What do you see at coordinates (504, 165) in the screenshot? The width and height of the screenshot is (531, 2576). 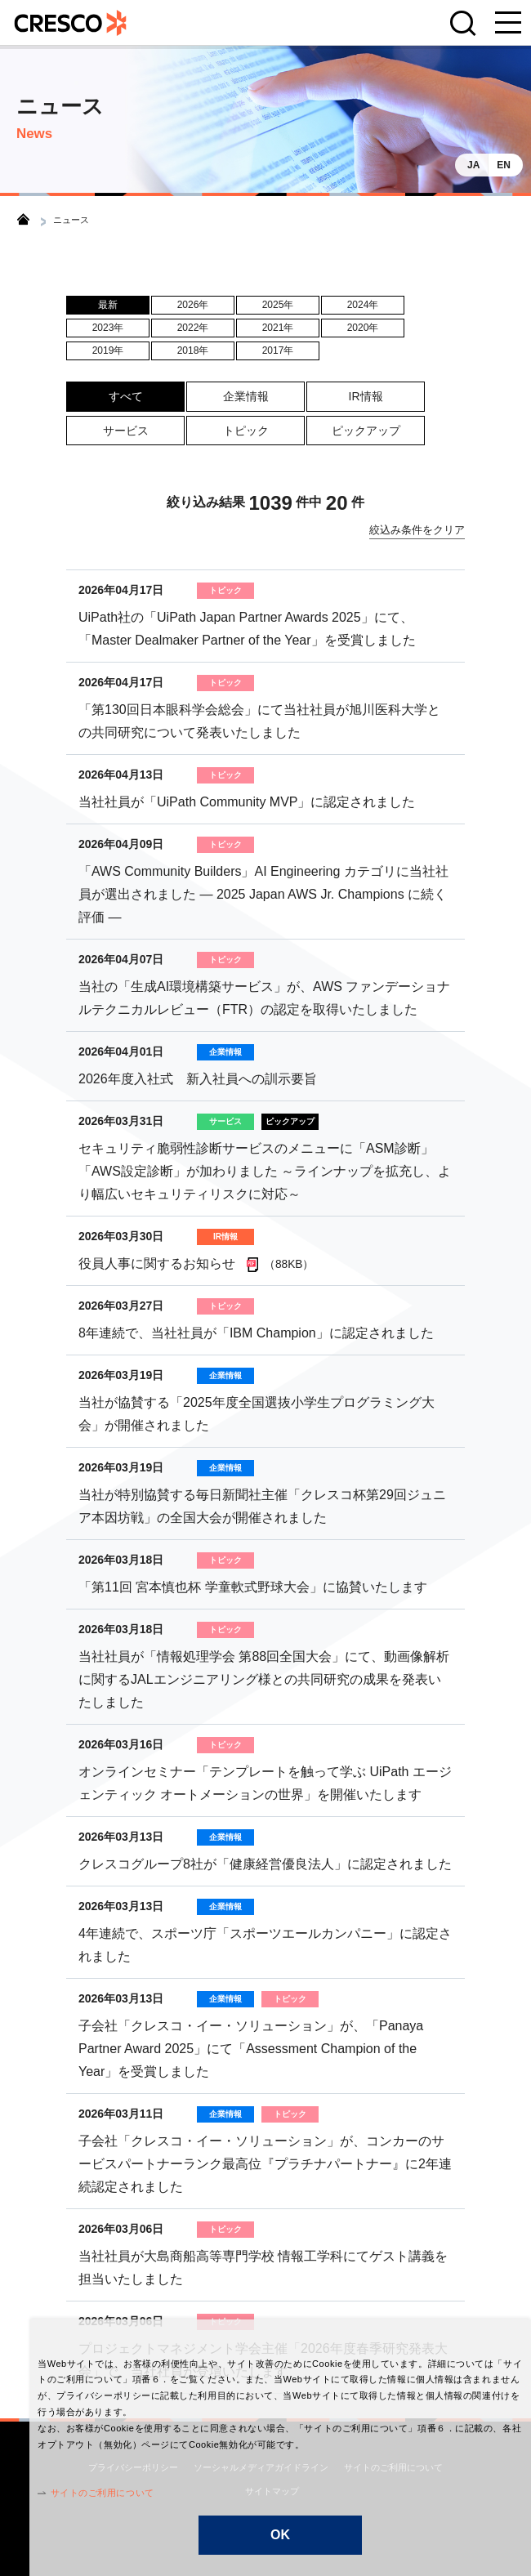 I see `EN` at bounding box center [504, 165].